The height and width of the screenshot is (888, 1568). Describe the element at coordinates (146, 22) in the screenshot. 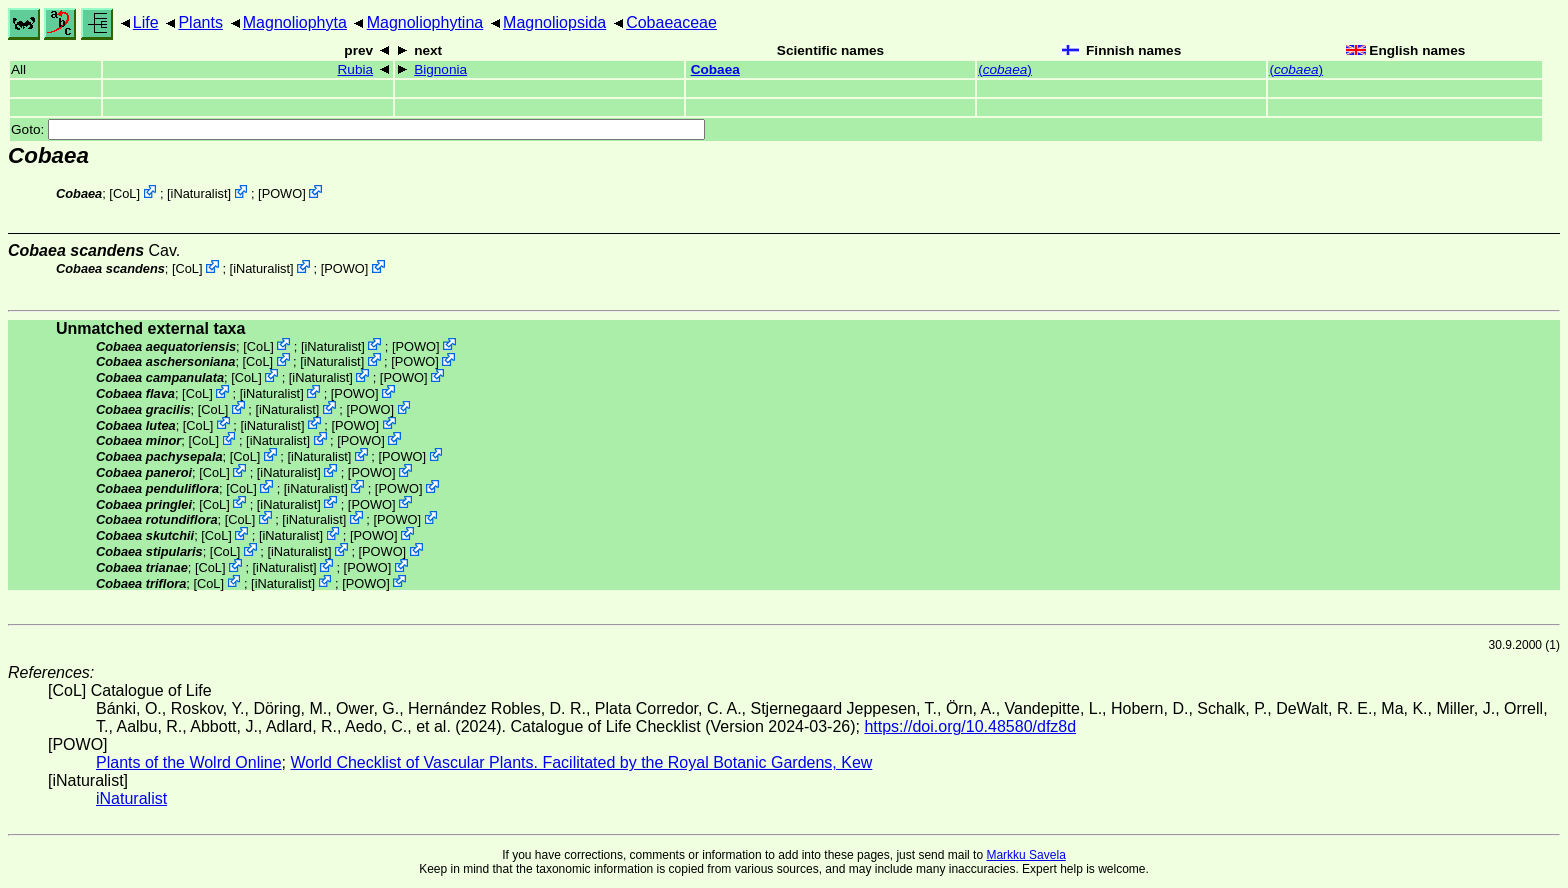

I see `Life` at that location.